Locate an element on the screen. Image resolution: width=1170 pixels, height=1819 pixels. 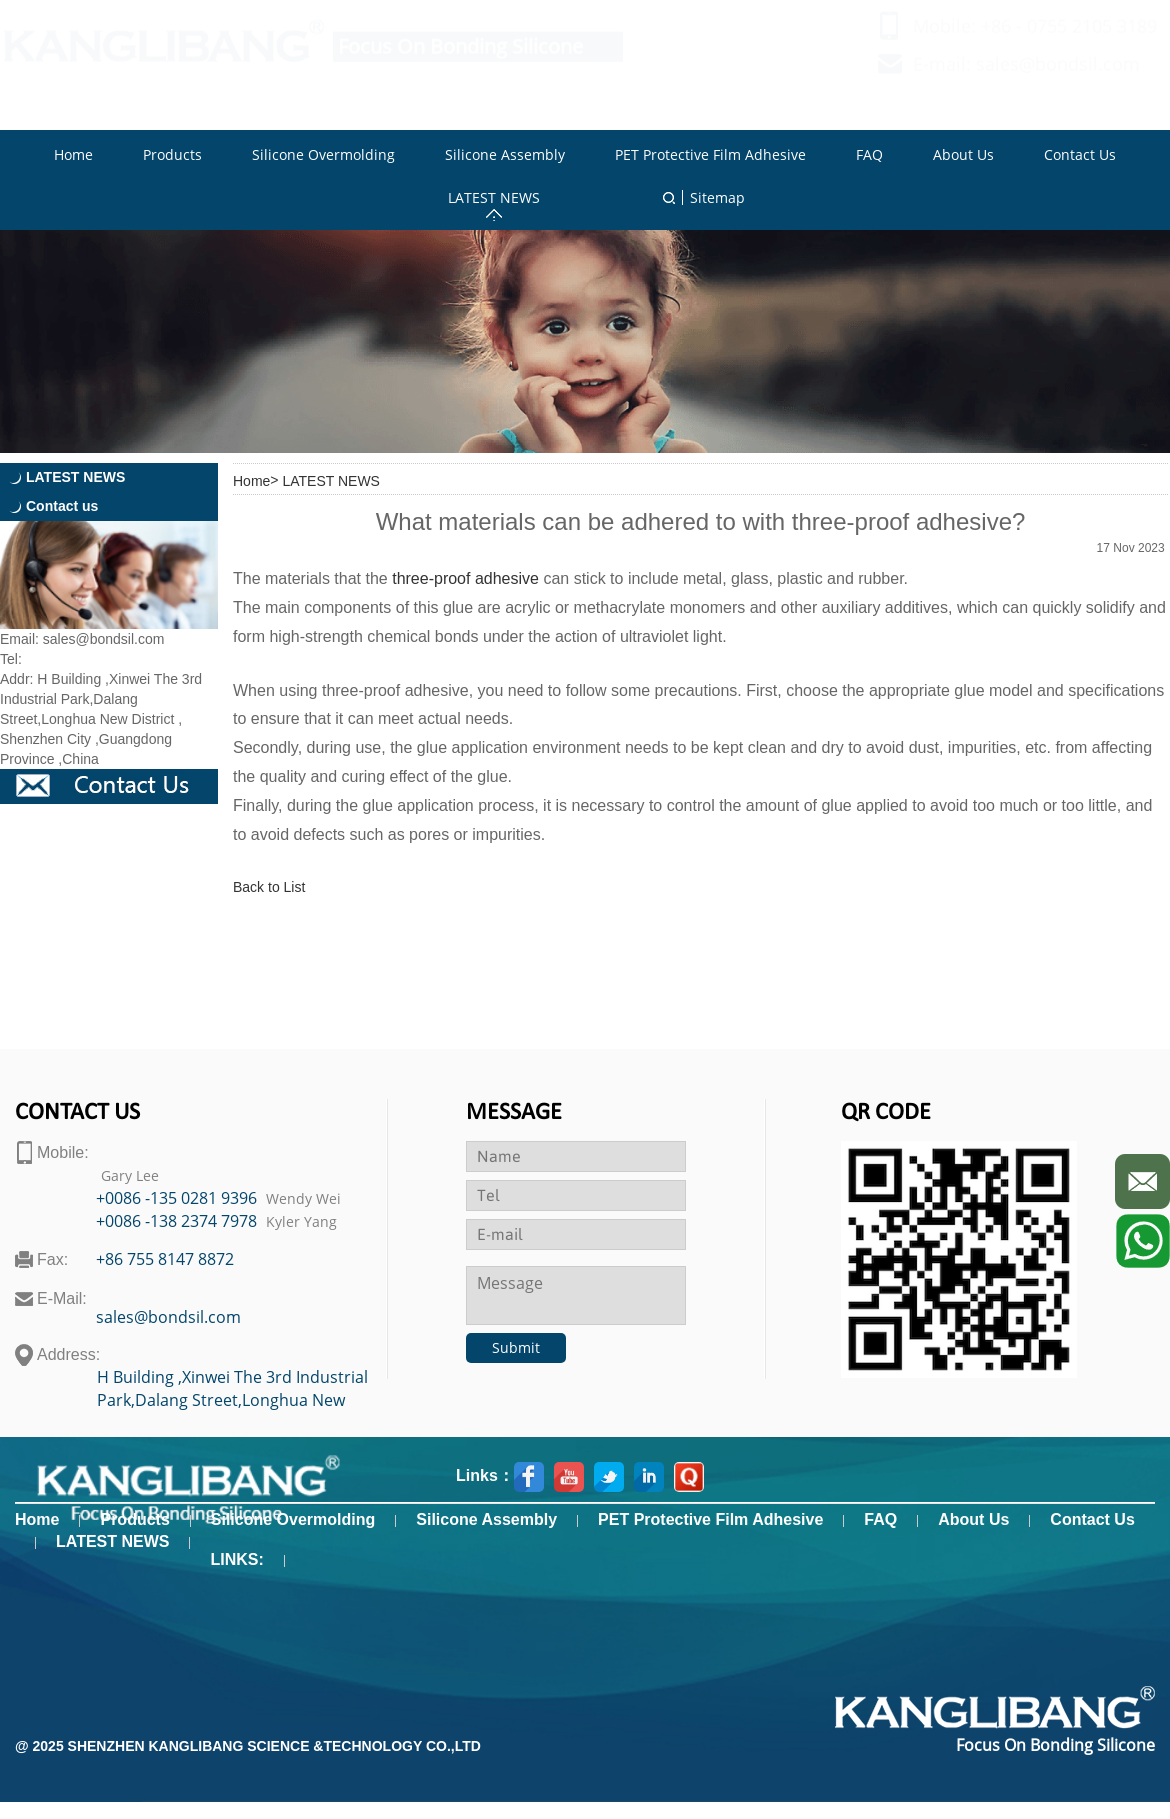
Silicone Overmolding is located at coordinates (293, 1519).